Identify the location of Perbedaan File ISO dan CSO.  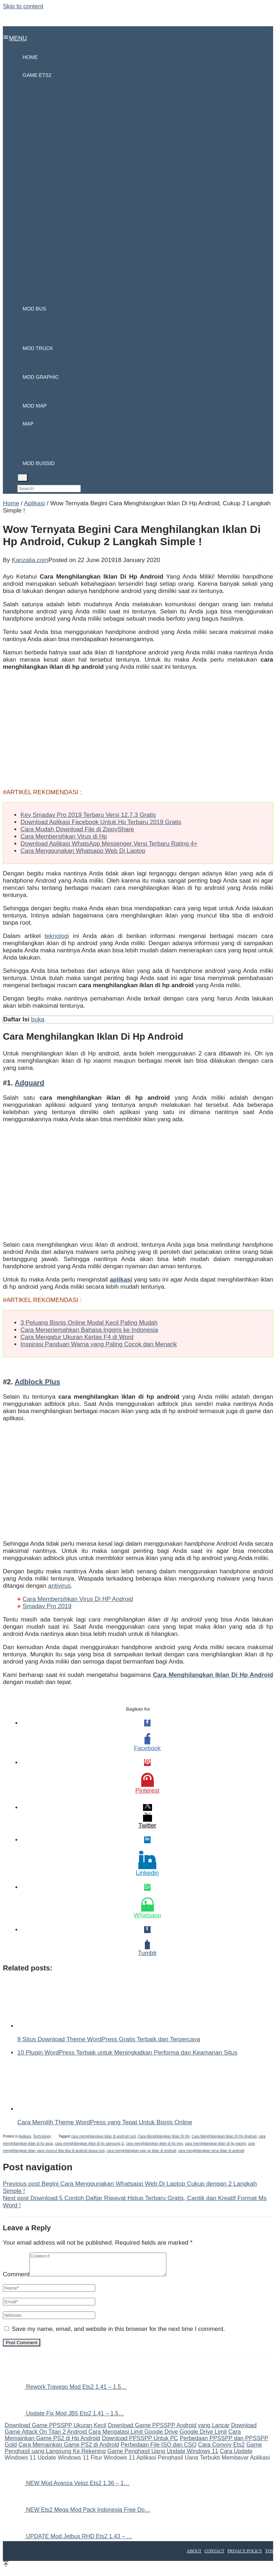
(159, 2449).